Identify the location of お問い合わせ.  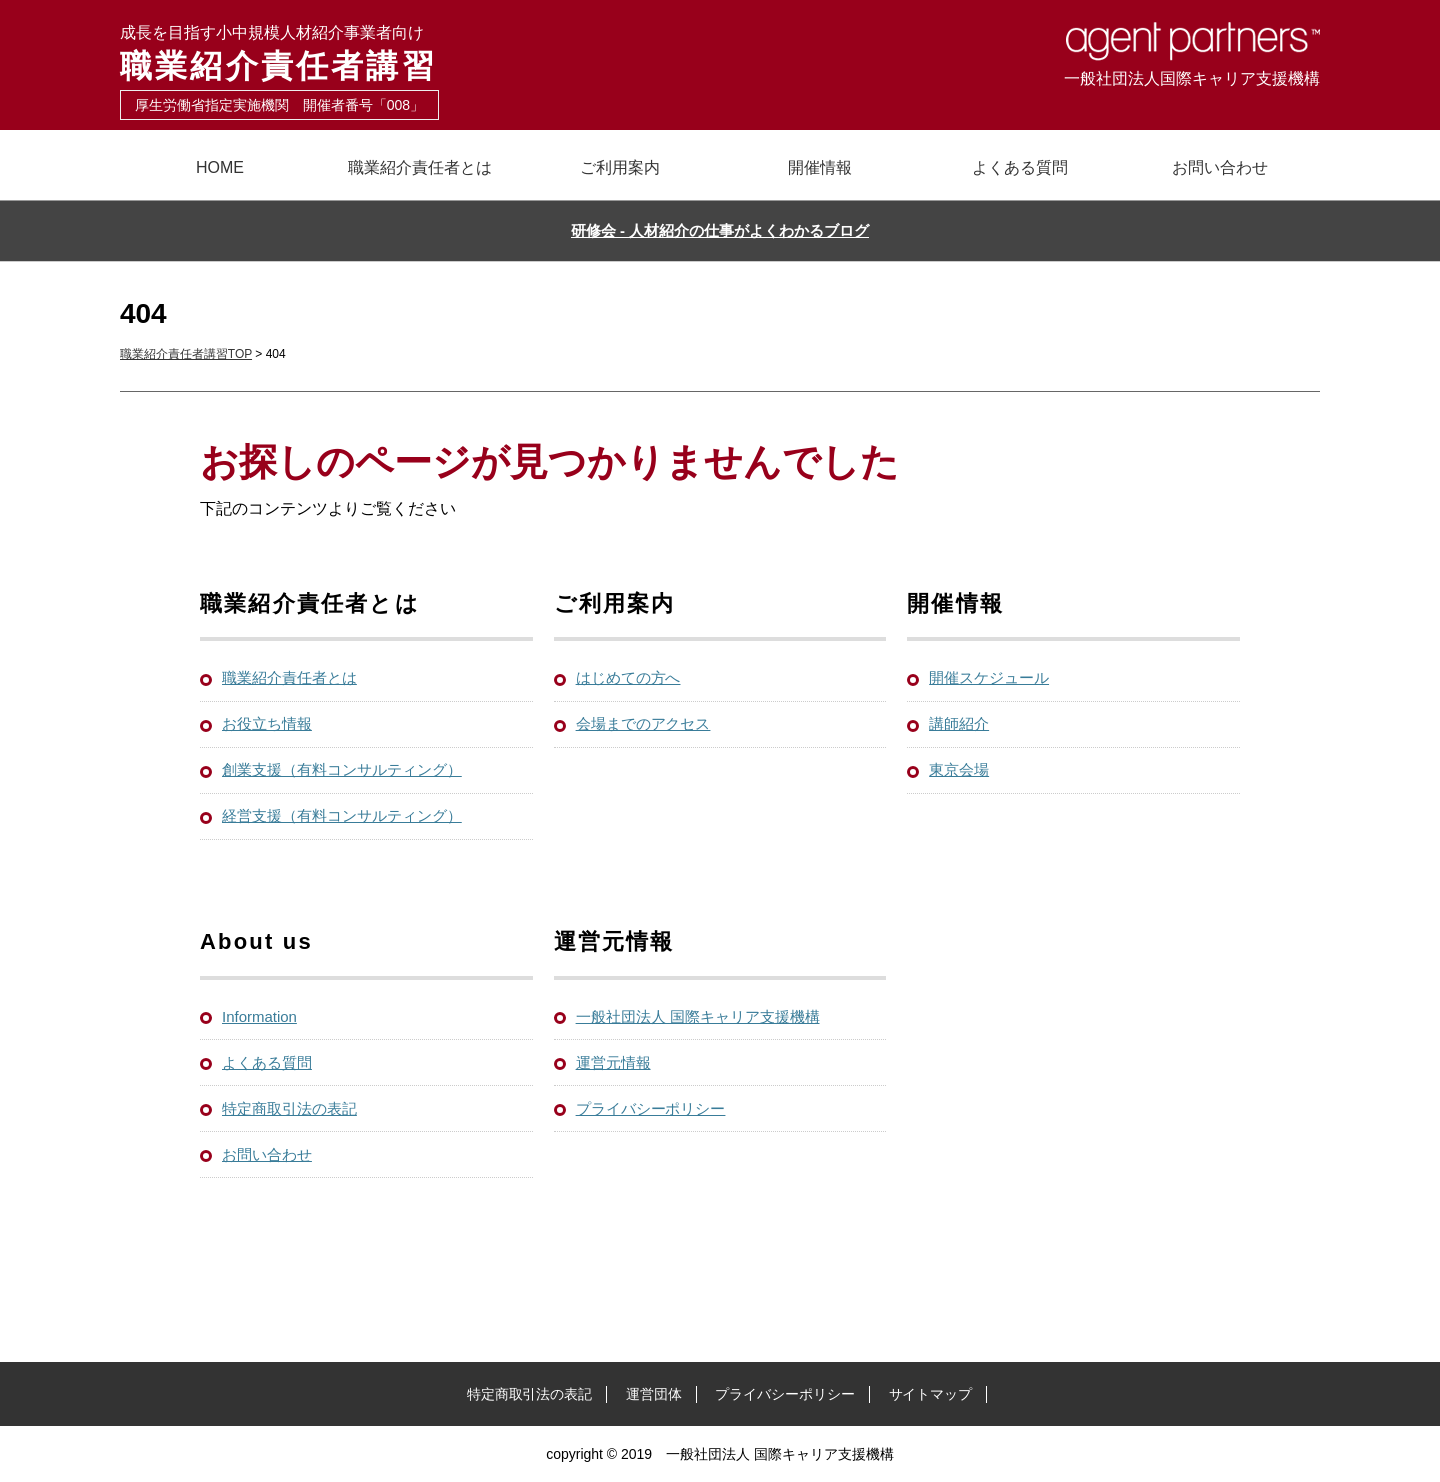
(1220, 167).